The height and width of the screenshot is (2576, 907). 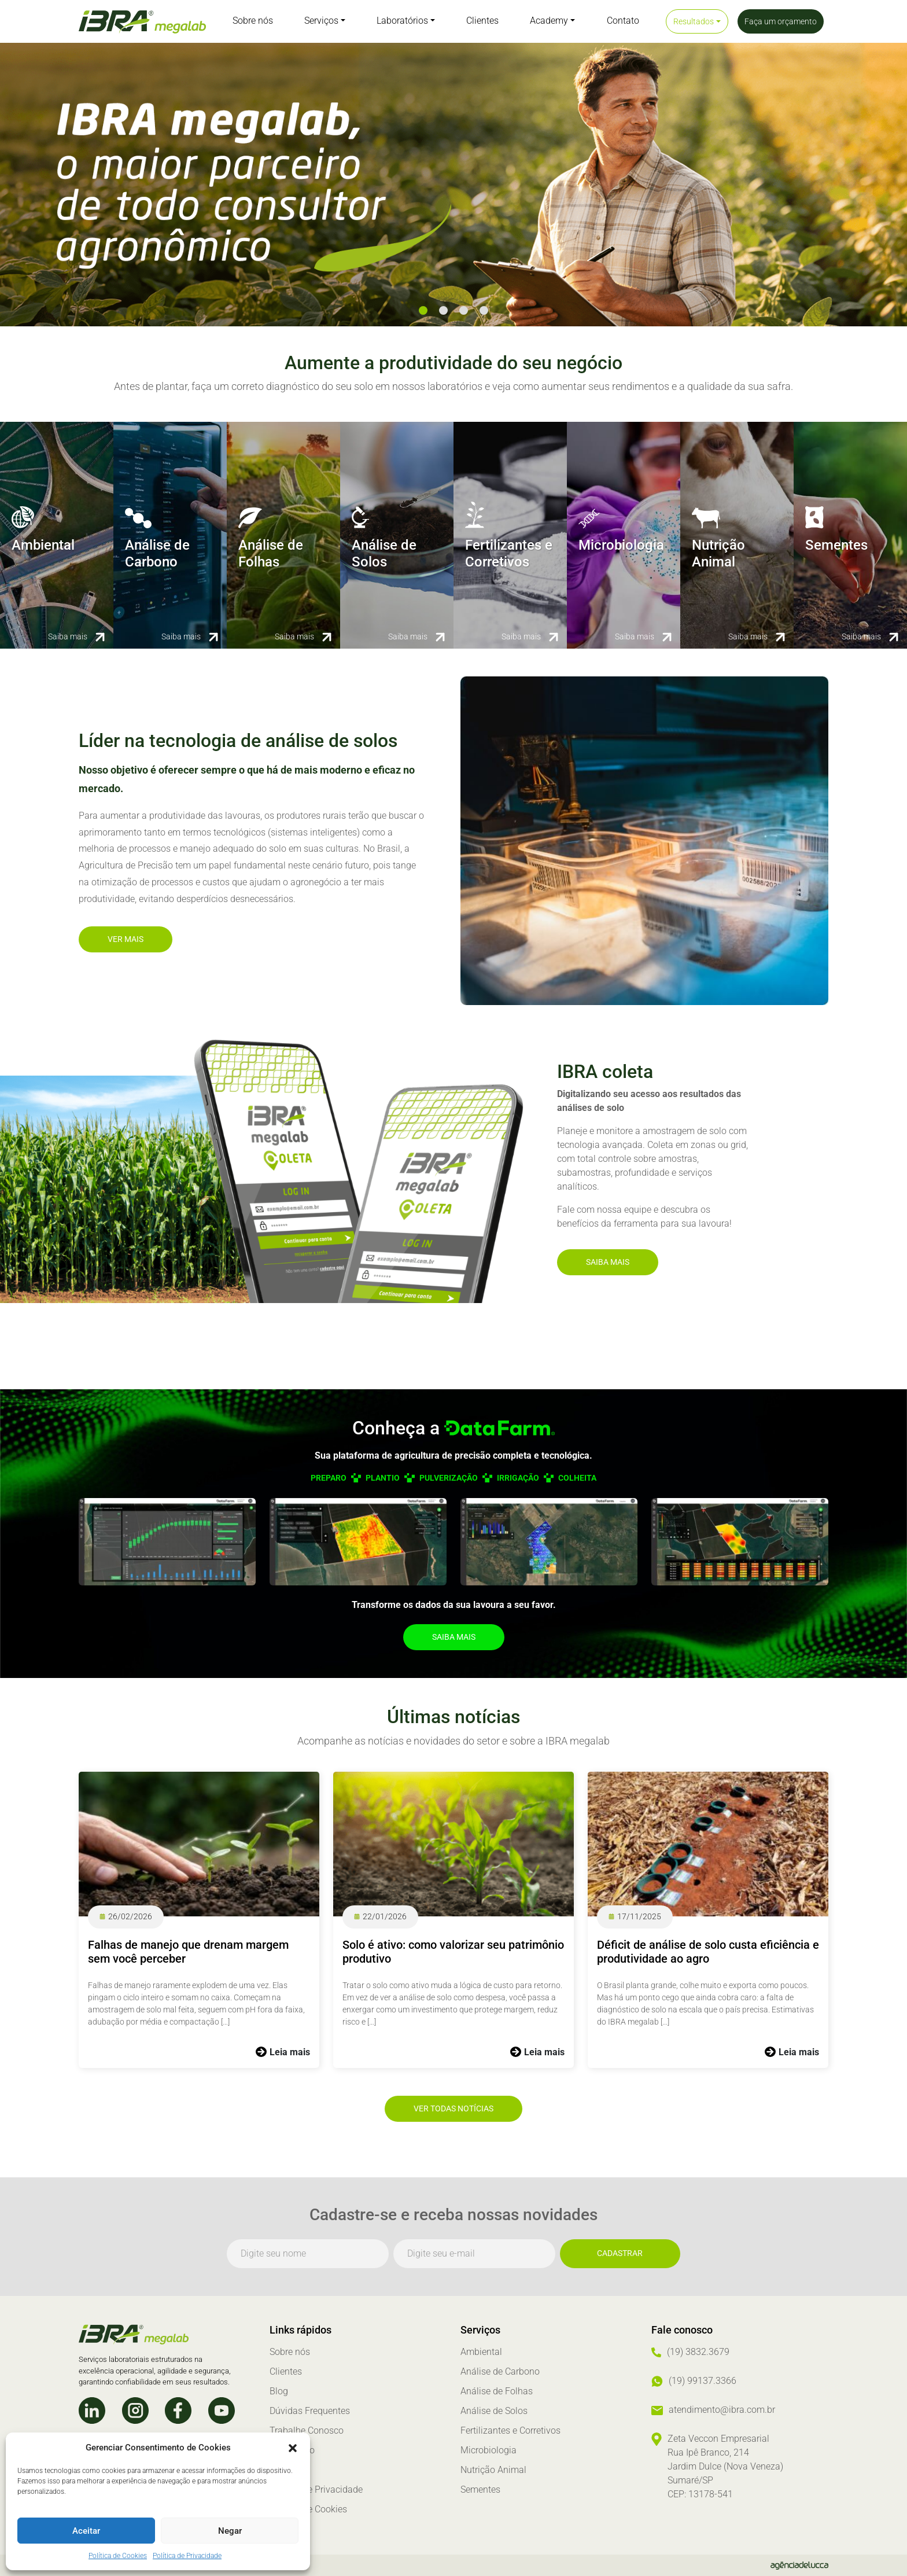 What do you see at coordinates (453, 184) in the screenshot?
I see `[tabpanel]` at bounding box center [453, 184].